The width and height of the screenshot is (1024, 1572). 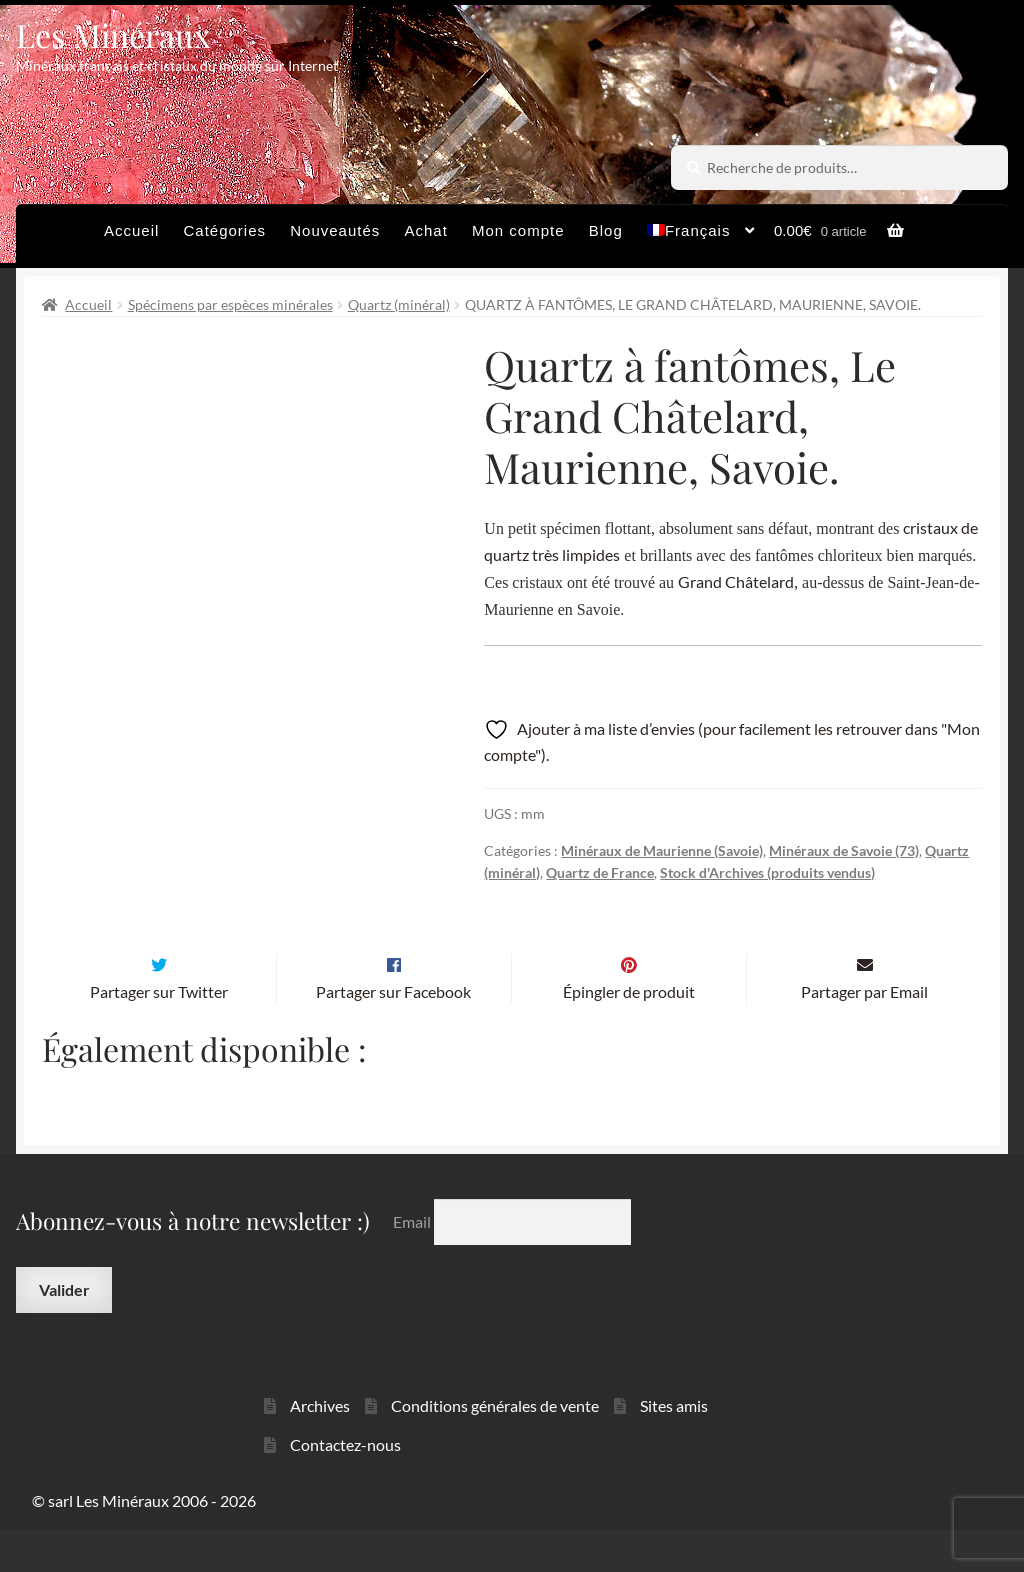 What do you see at coordinates (320, 1447) in the screenshot?
I see `Archives` at bounding box center [320, 1447].